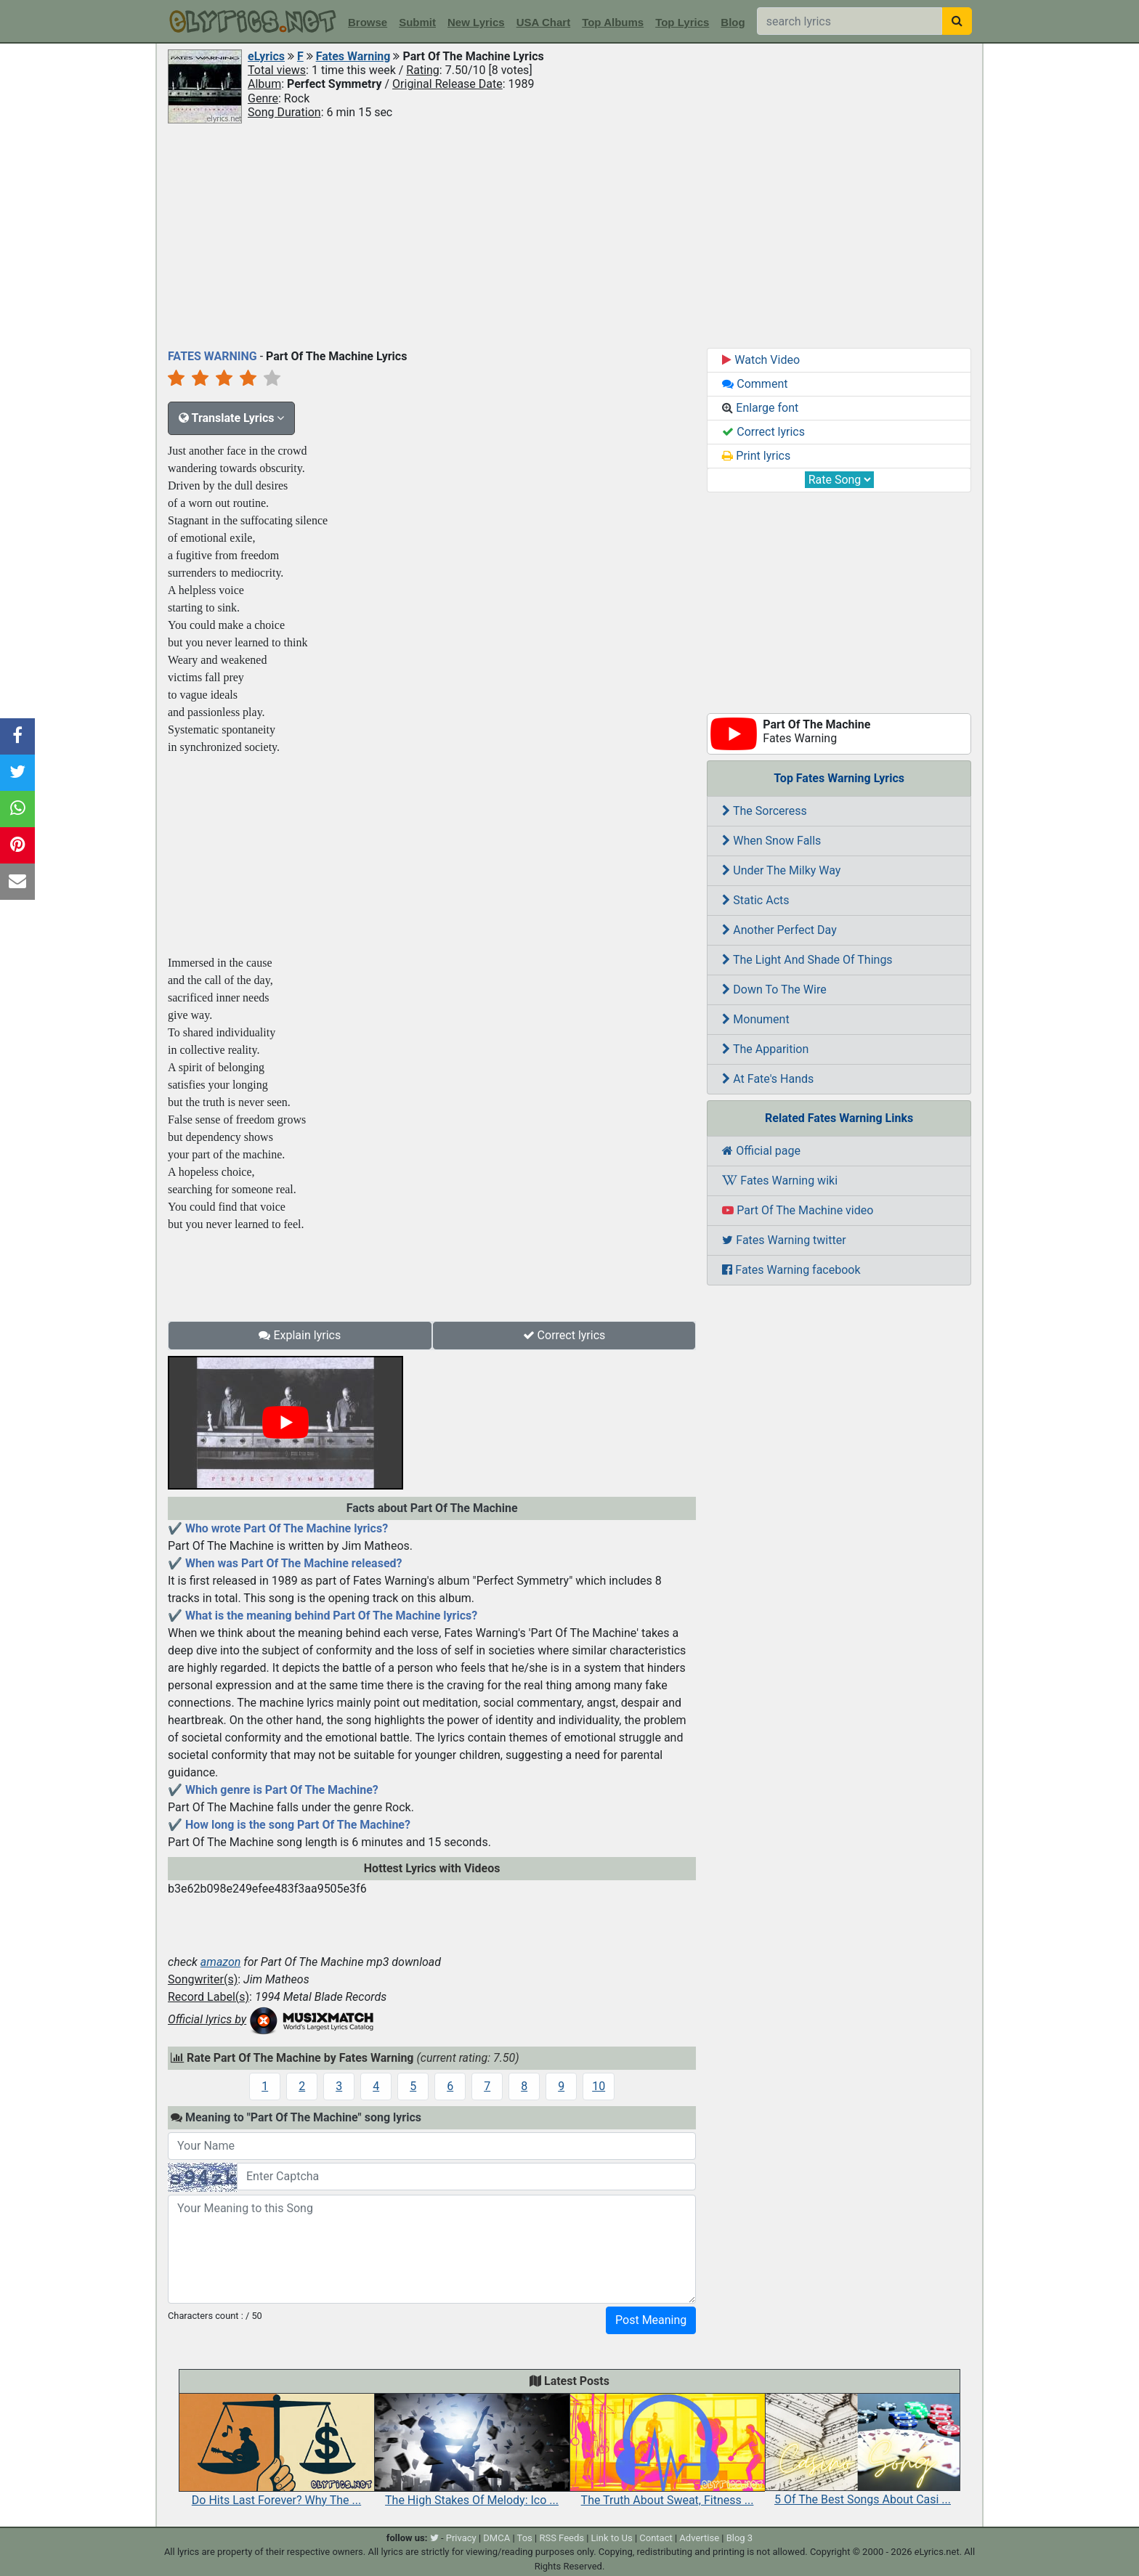 This screenshot has width=1139, height=2576. I want to click on At Fate's Hands, so click(768, 1079).